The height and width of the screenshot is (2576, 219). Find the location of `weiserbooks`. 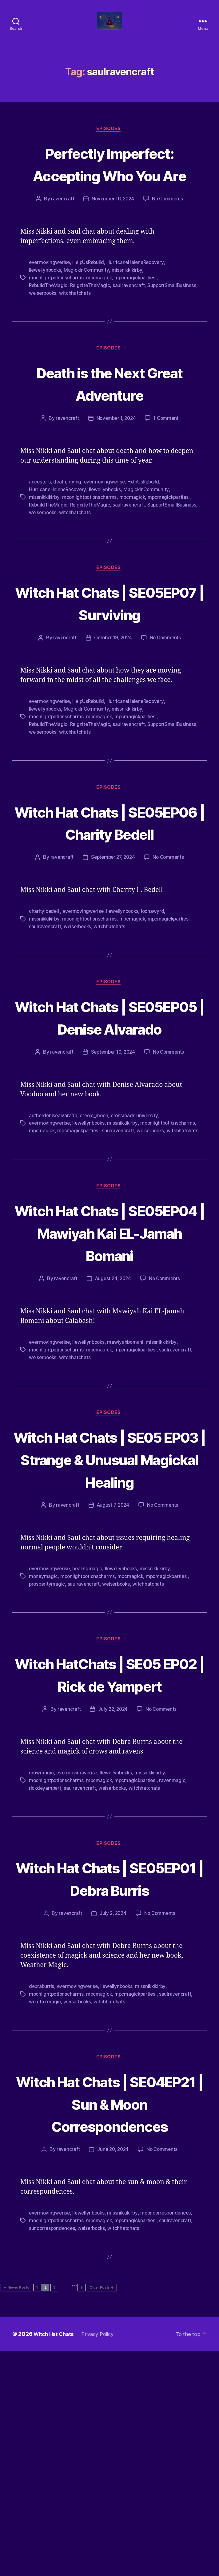

weiserbooks is located at coordinates (96, 324).